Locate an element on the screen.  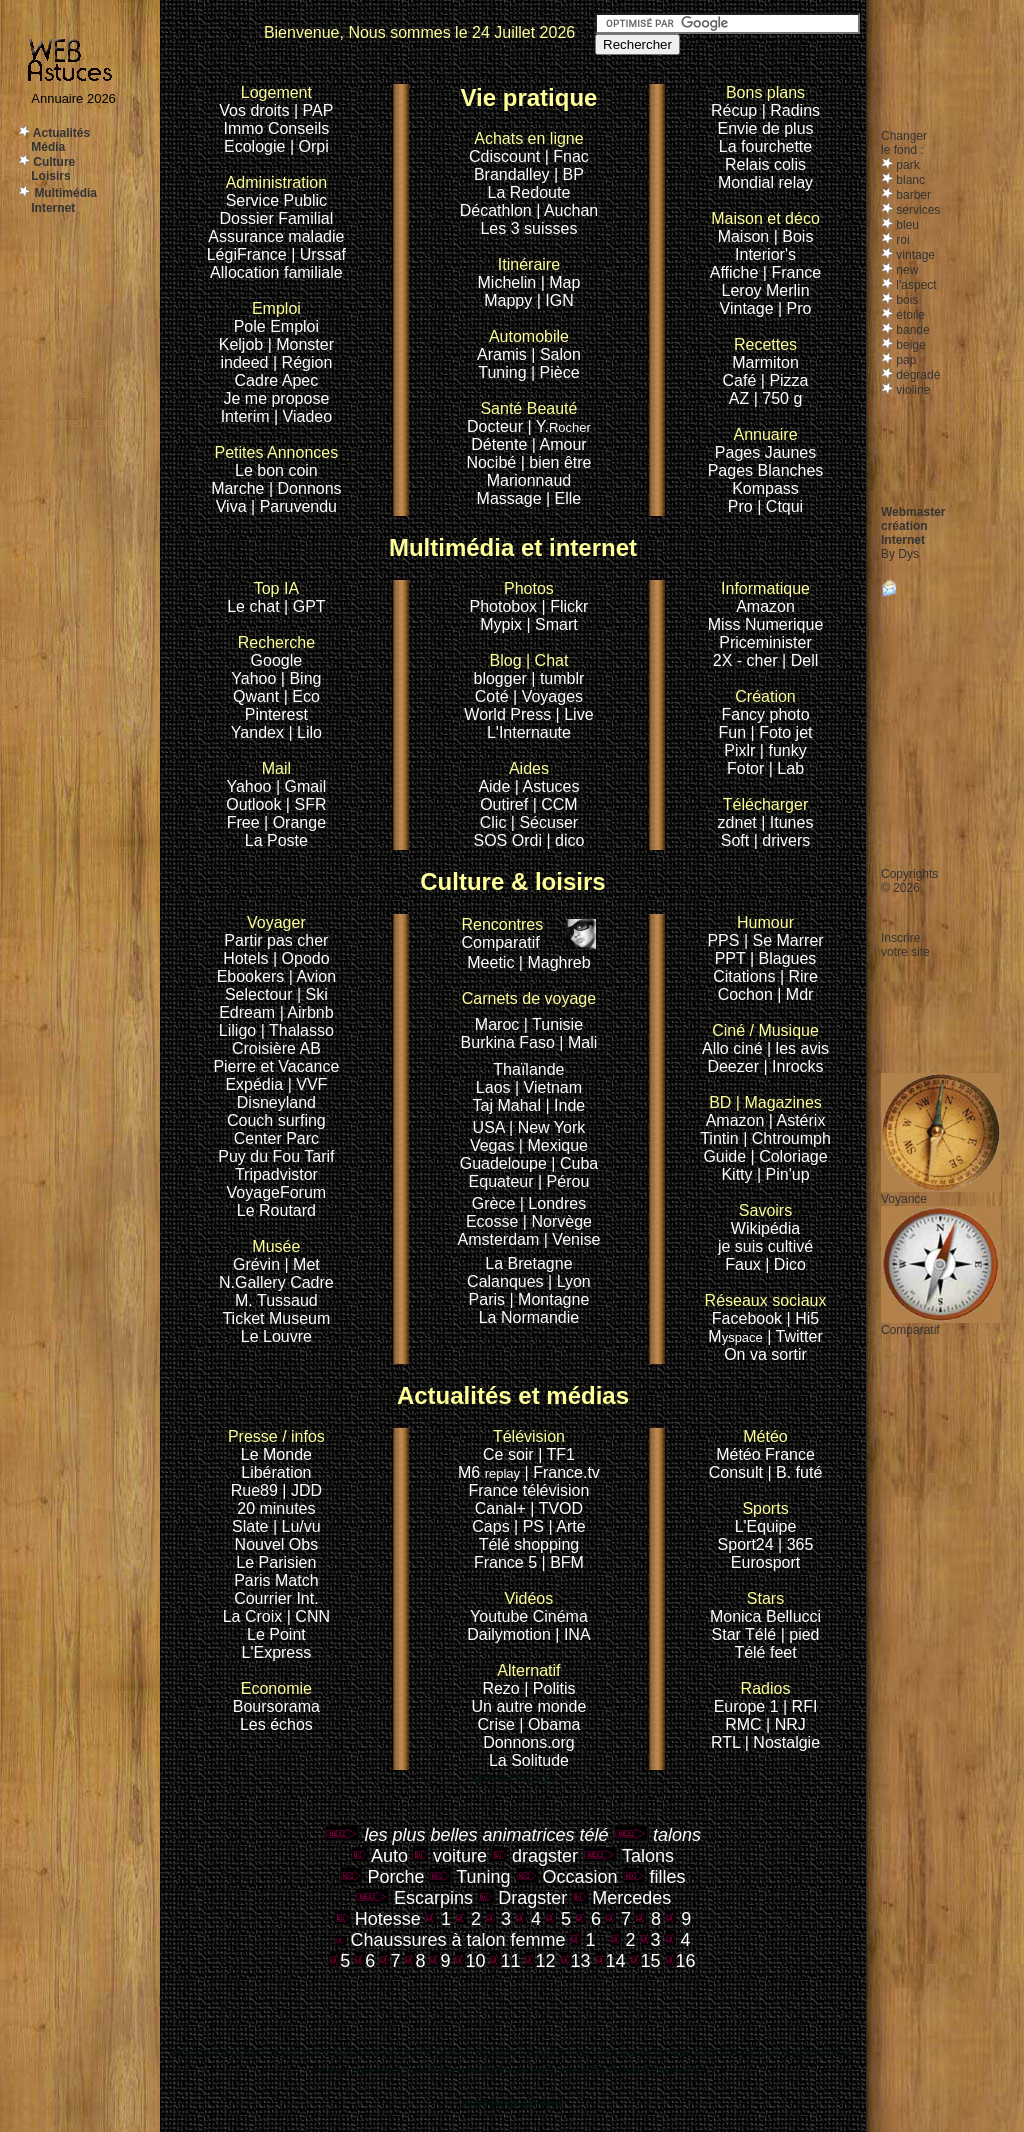
Service Public is located at coordinates (276, 200).